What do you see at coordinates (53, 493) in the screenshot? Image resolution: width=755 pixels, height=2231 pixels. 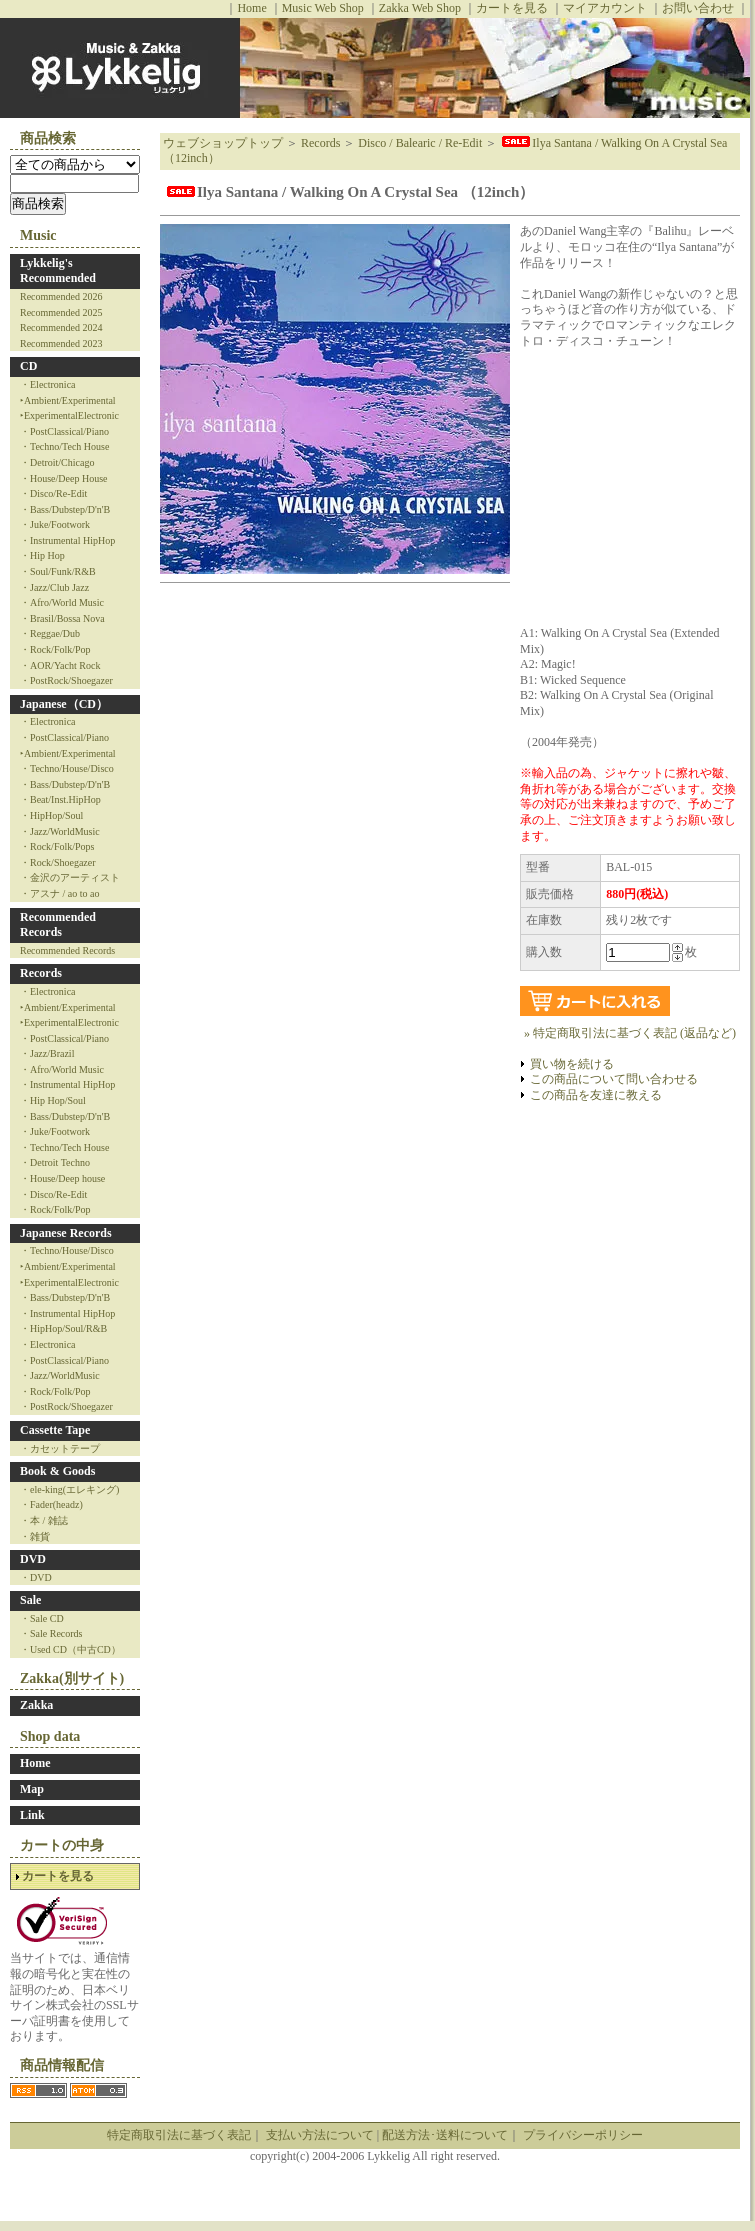 I see `・Disco/Re-Edit` at bounding box center [53, 493].